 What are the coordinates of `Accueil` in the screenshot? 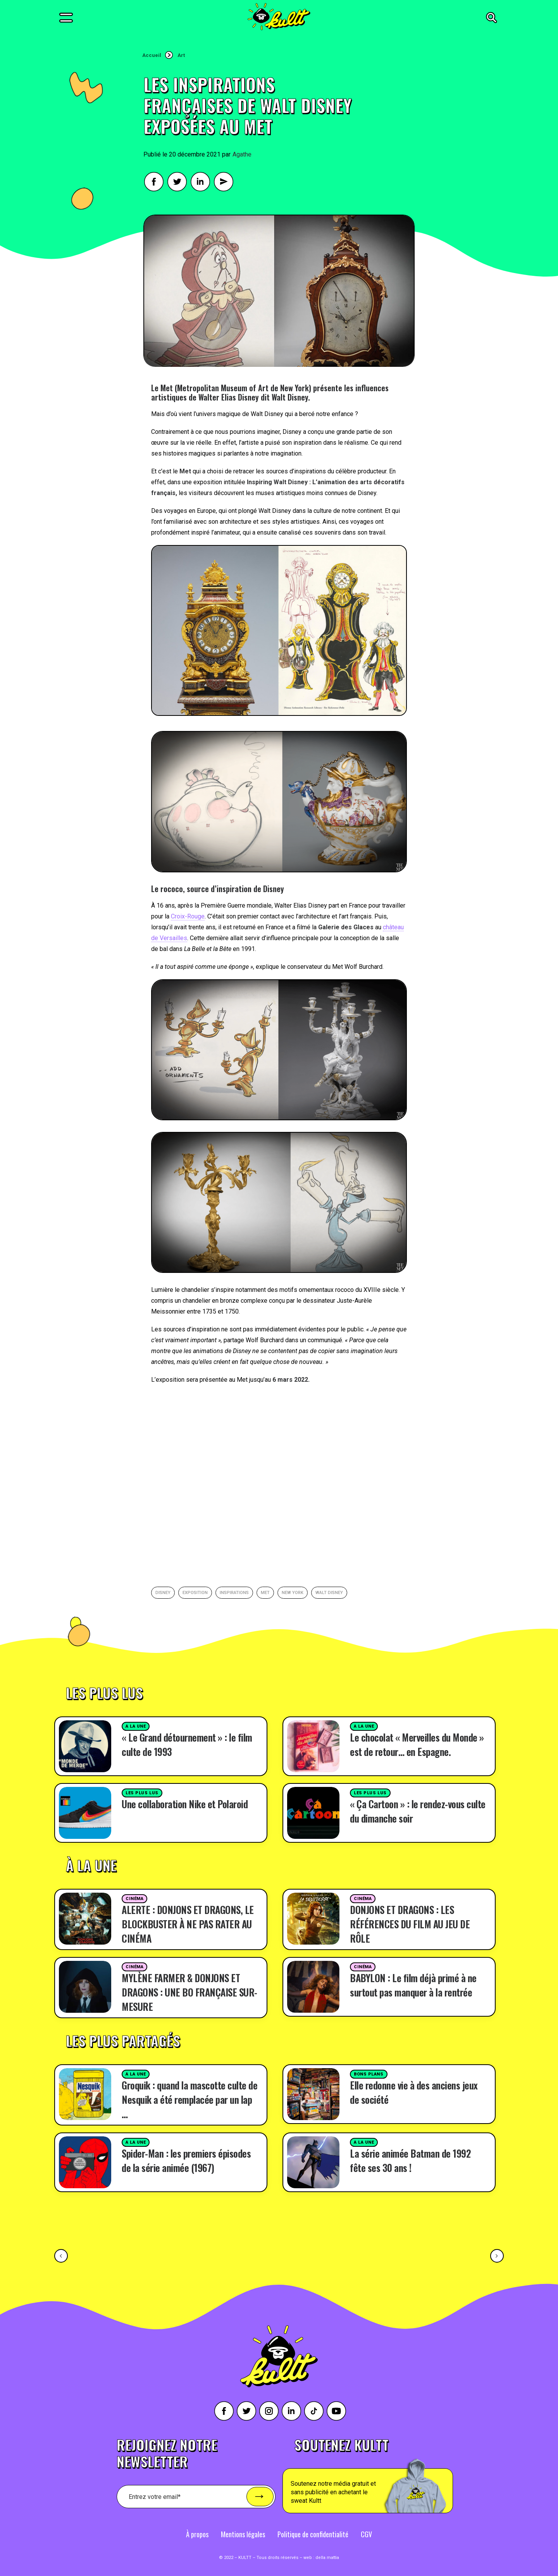 It's located at (151, 55).